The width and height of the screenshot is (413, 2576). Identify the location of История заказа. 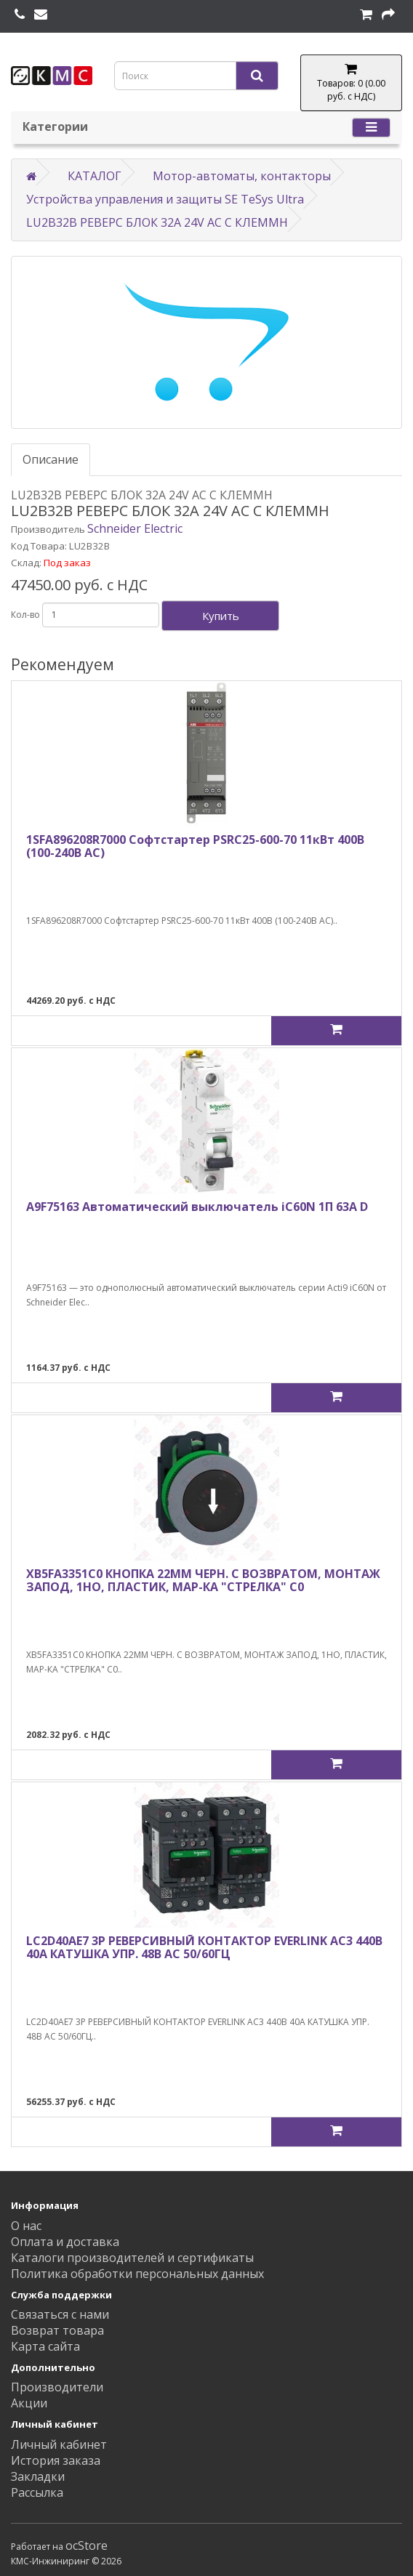
(55, 2460).